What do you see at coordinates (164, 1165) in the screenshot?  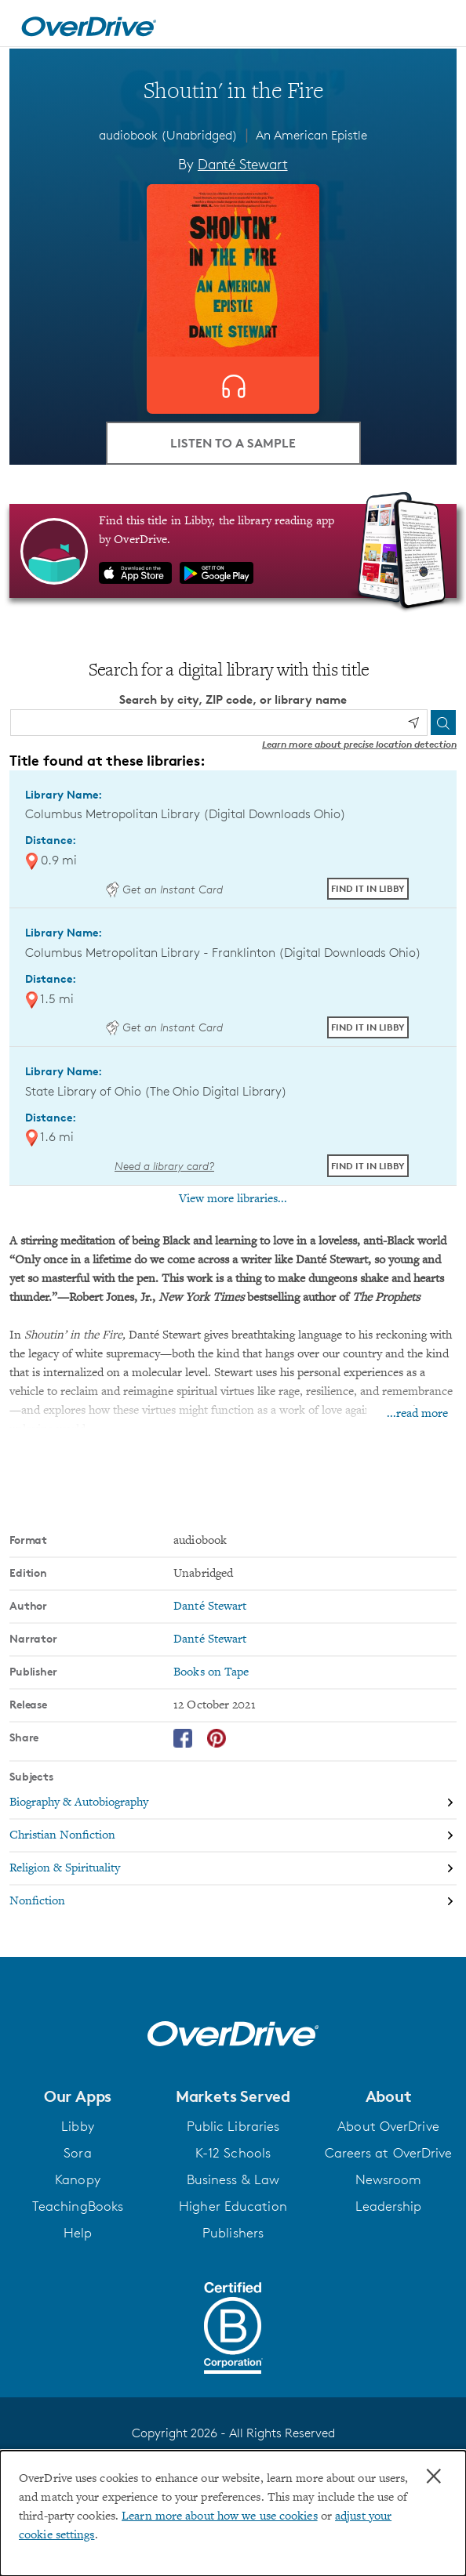 I see `Need a library card? [Get a library card from The Ohio Digital Library]` at bounding box center [164, 1165].